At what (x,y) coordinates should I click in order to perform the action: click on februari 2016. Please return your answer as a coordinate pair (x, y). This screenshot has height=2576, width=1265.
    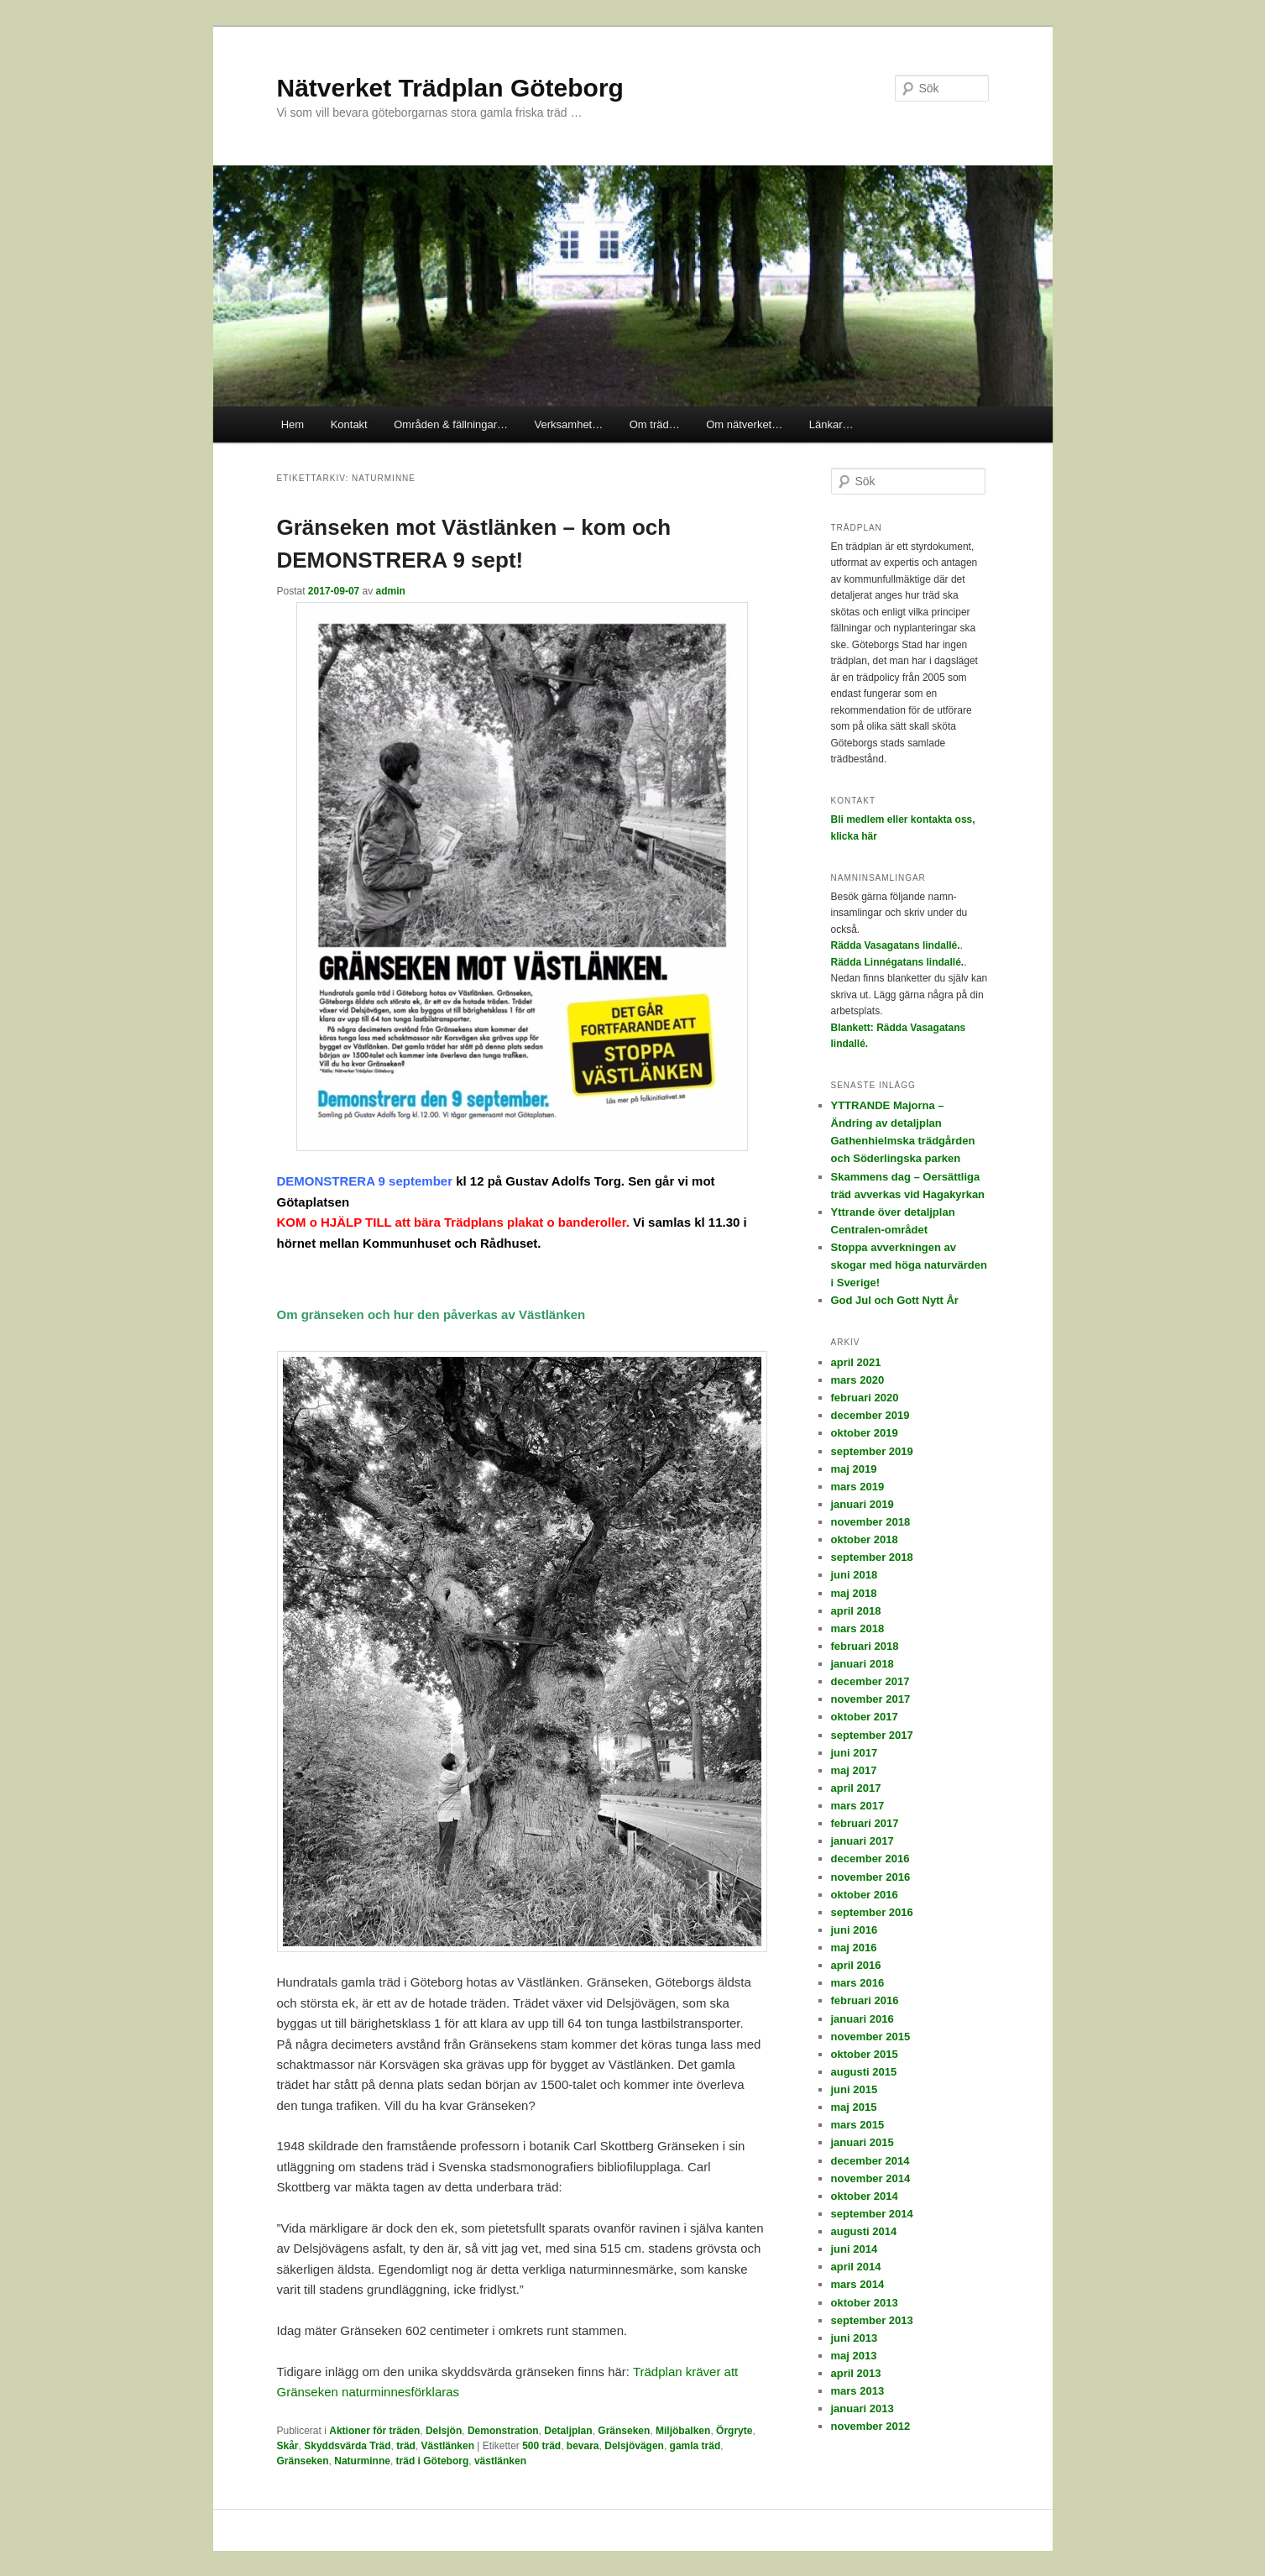
    Looking at the image, I should click on (865, 2000).